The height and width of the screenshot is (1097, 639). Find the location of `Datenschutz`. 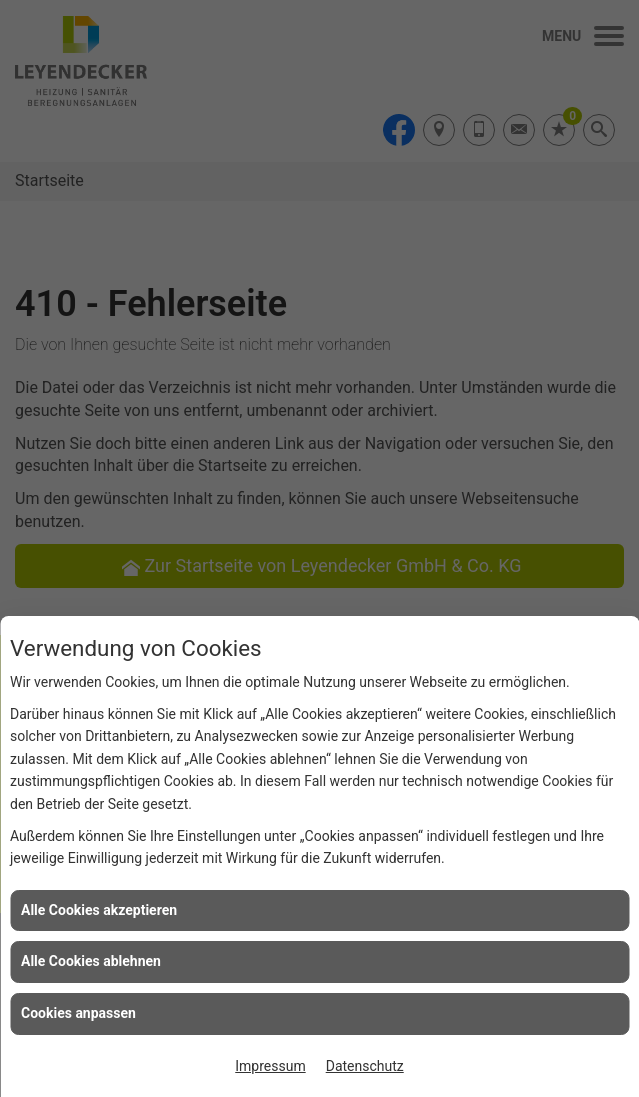

Datenschutz is located at coordinates (365, 1066).